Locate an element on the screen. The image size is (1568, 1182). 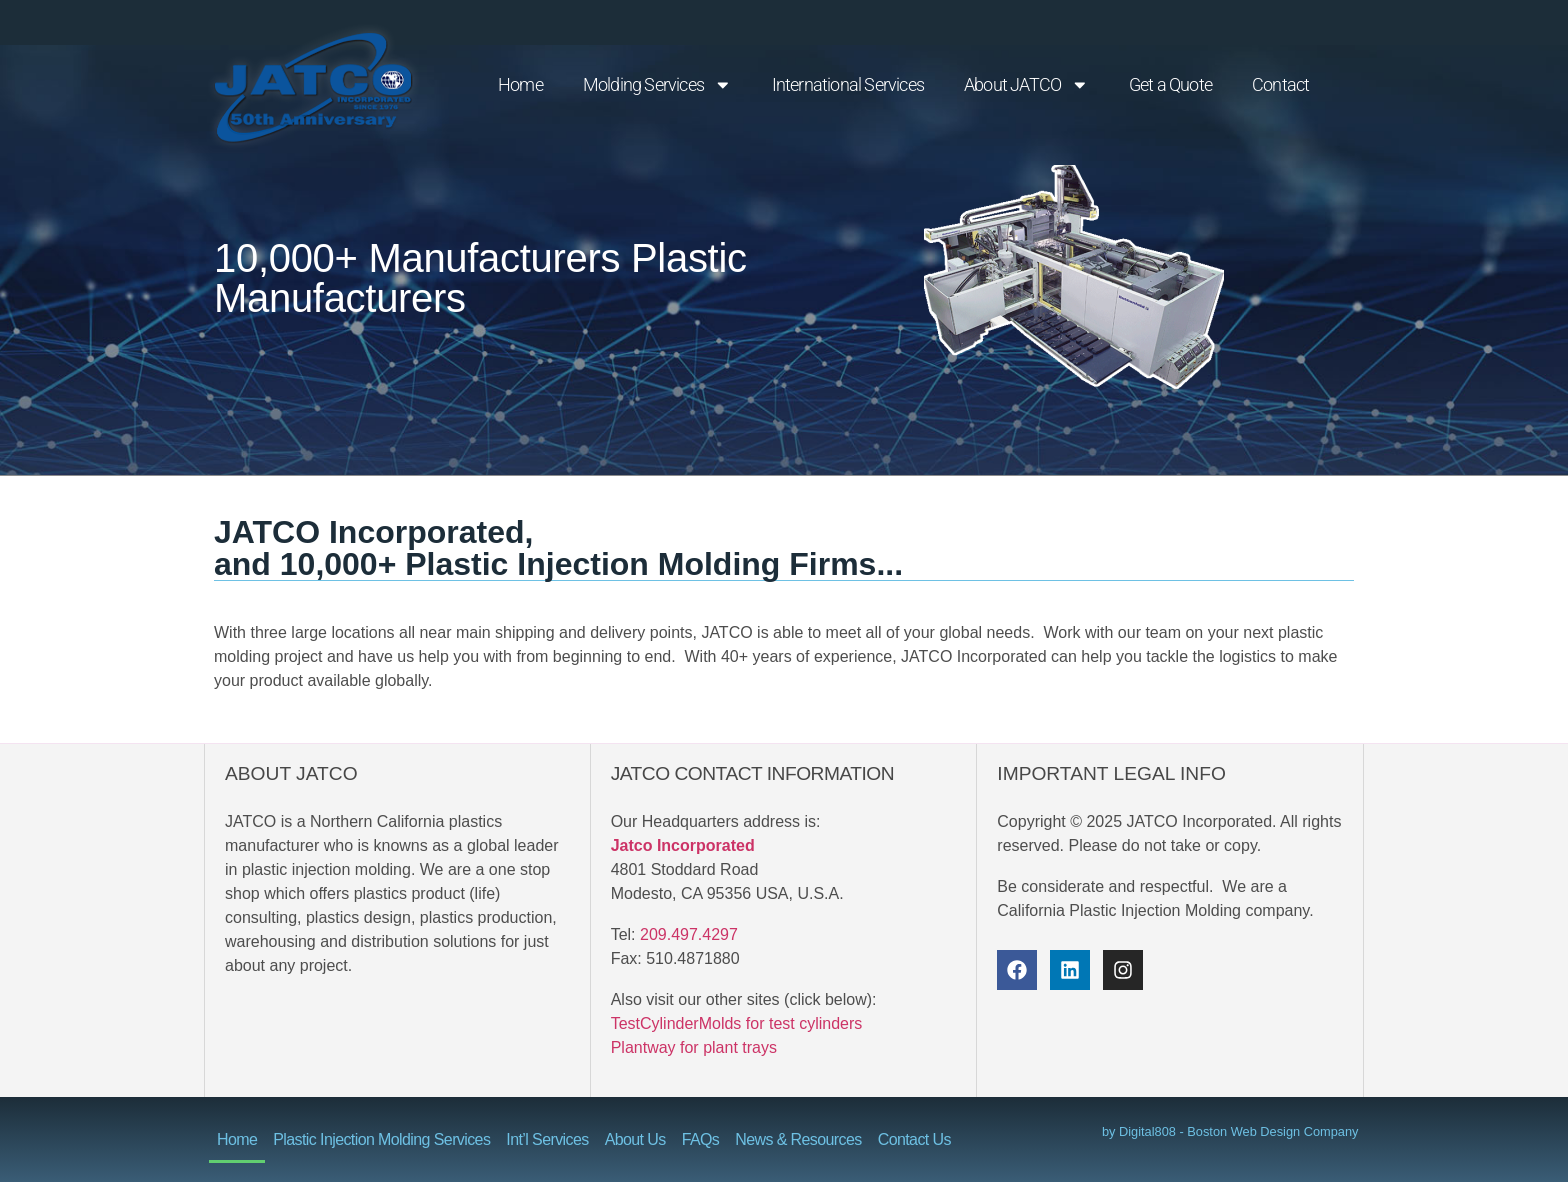
Home is located at coordinates (520, 85).